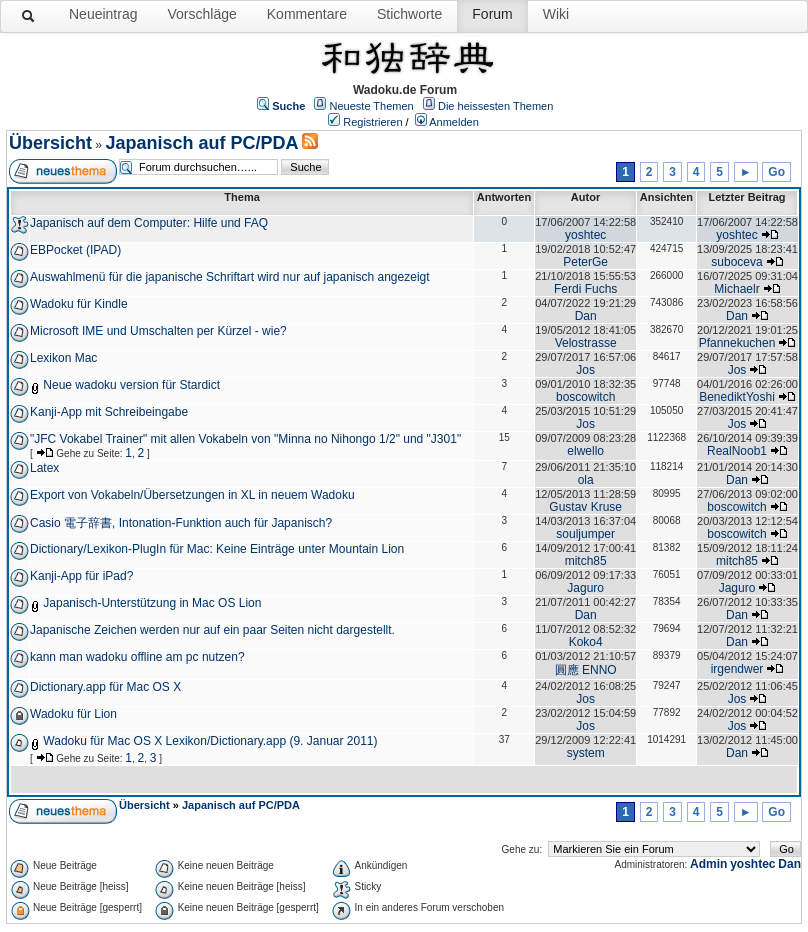  Describe the element at coordinates (454, 122) in the screenshot. I see `Anmelden` at that location.